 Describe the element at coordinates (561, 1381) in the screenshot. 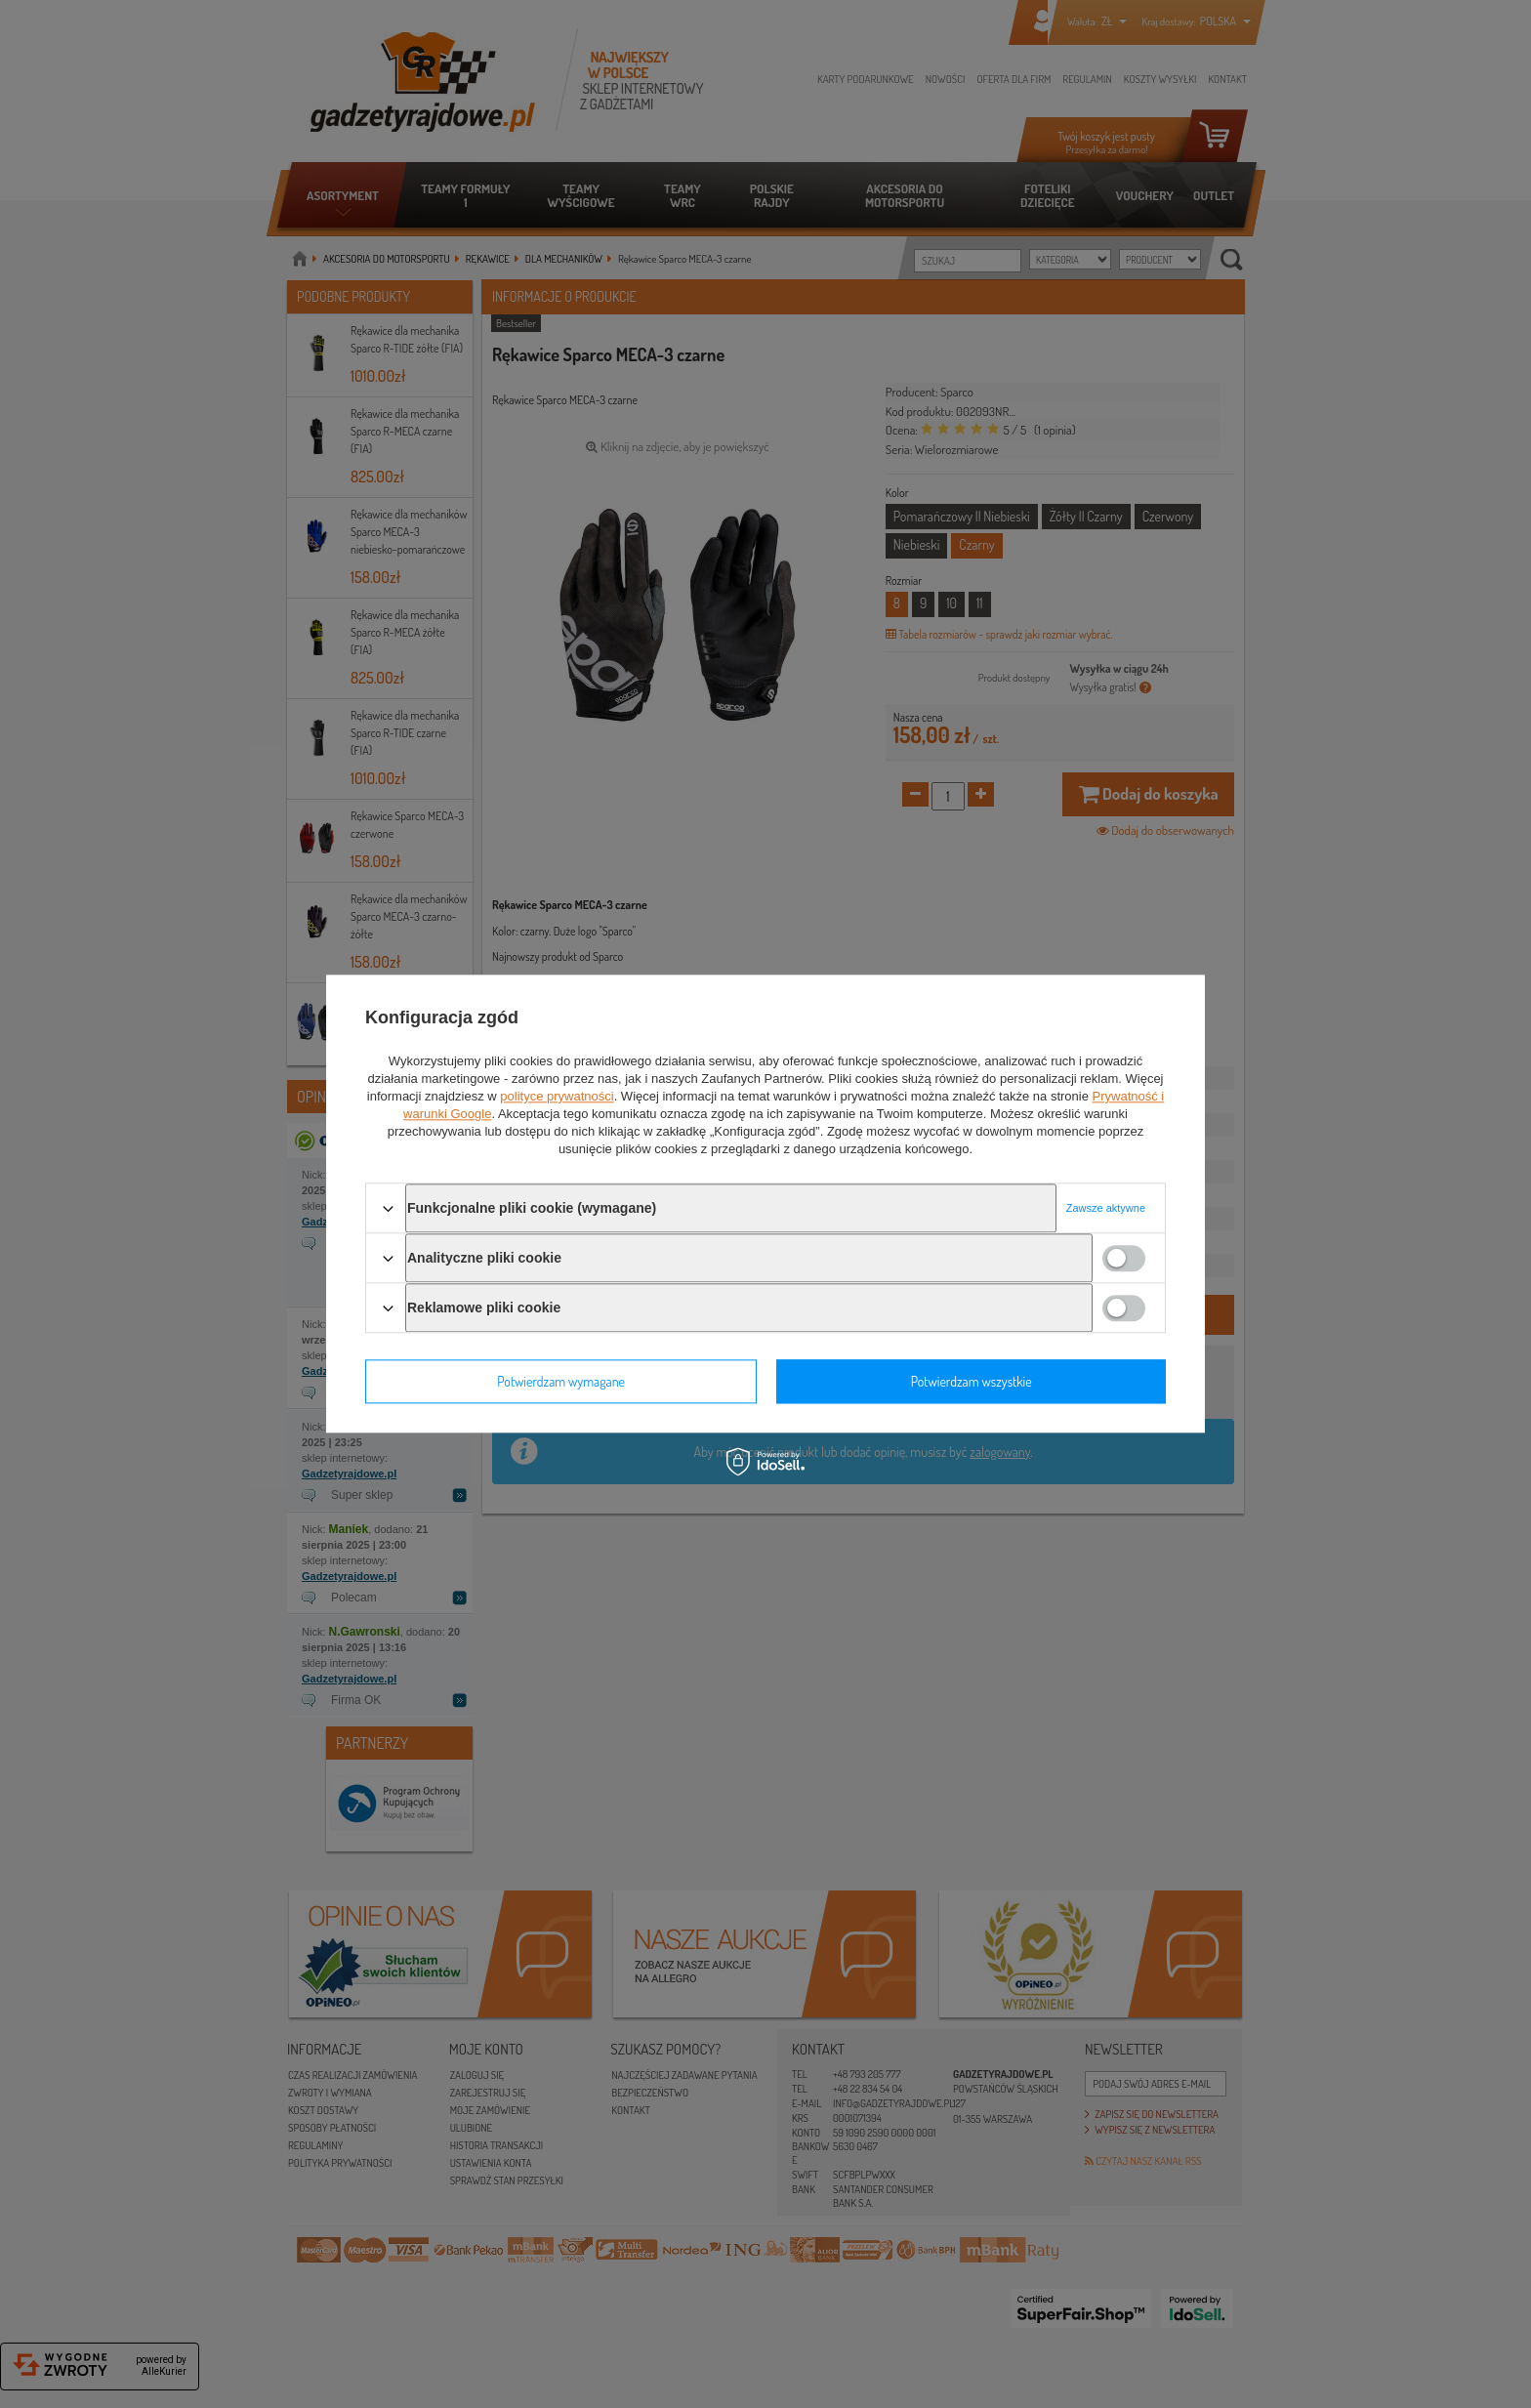

I see `Potwierdzam wymagane` at that location.